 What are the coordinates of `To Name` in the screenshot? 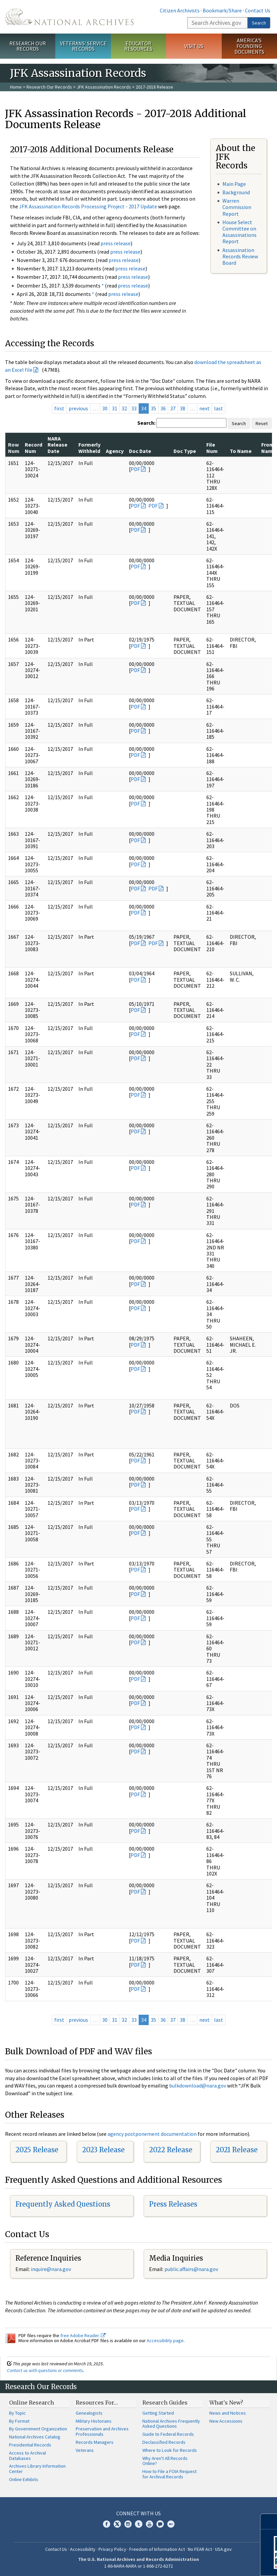 It's located at (241, 451).